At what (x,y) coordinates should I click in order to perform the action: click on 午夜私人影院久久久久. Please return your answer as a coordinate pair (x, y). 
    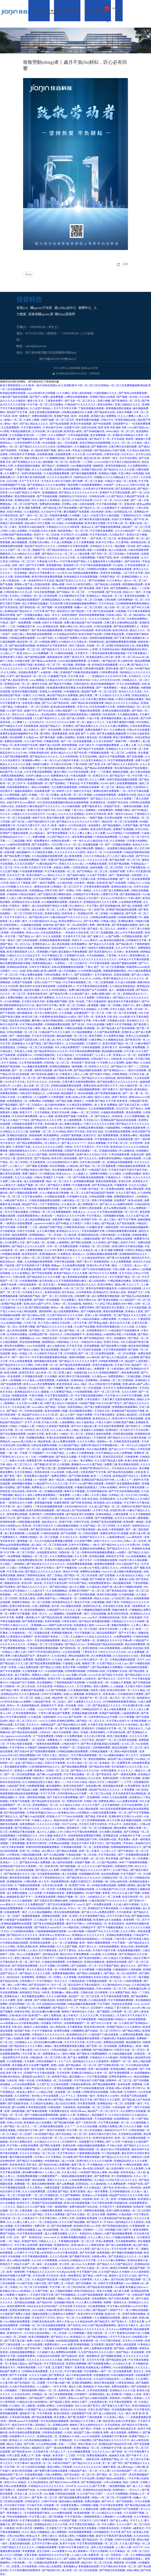
    Looking at the image, I should click on (105, 1567).